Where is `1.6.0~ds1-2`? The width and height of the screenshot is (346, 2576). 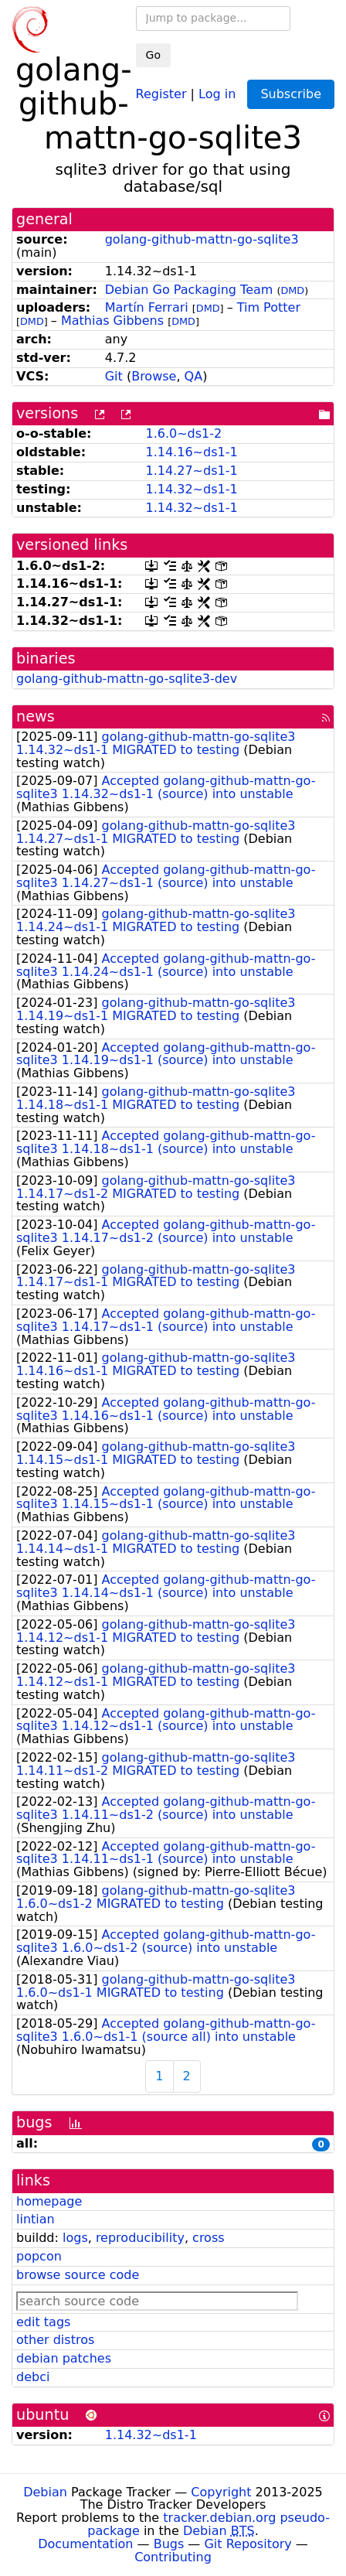 1.6.0~ds1-2 is located at coordinates (183, 433).